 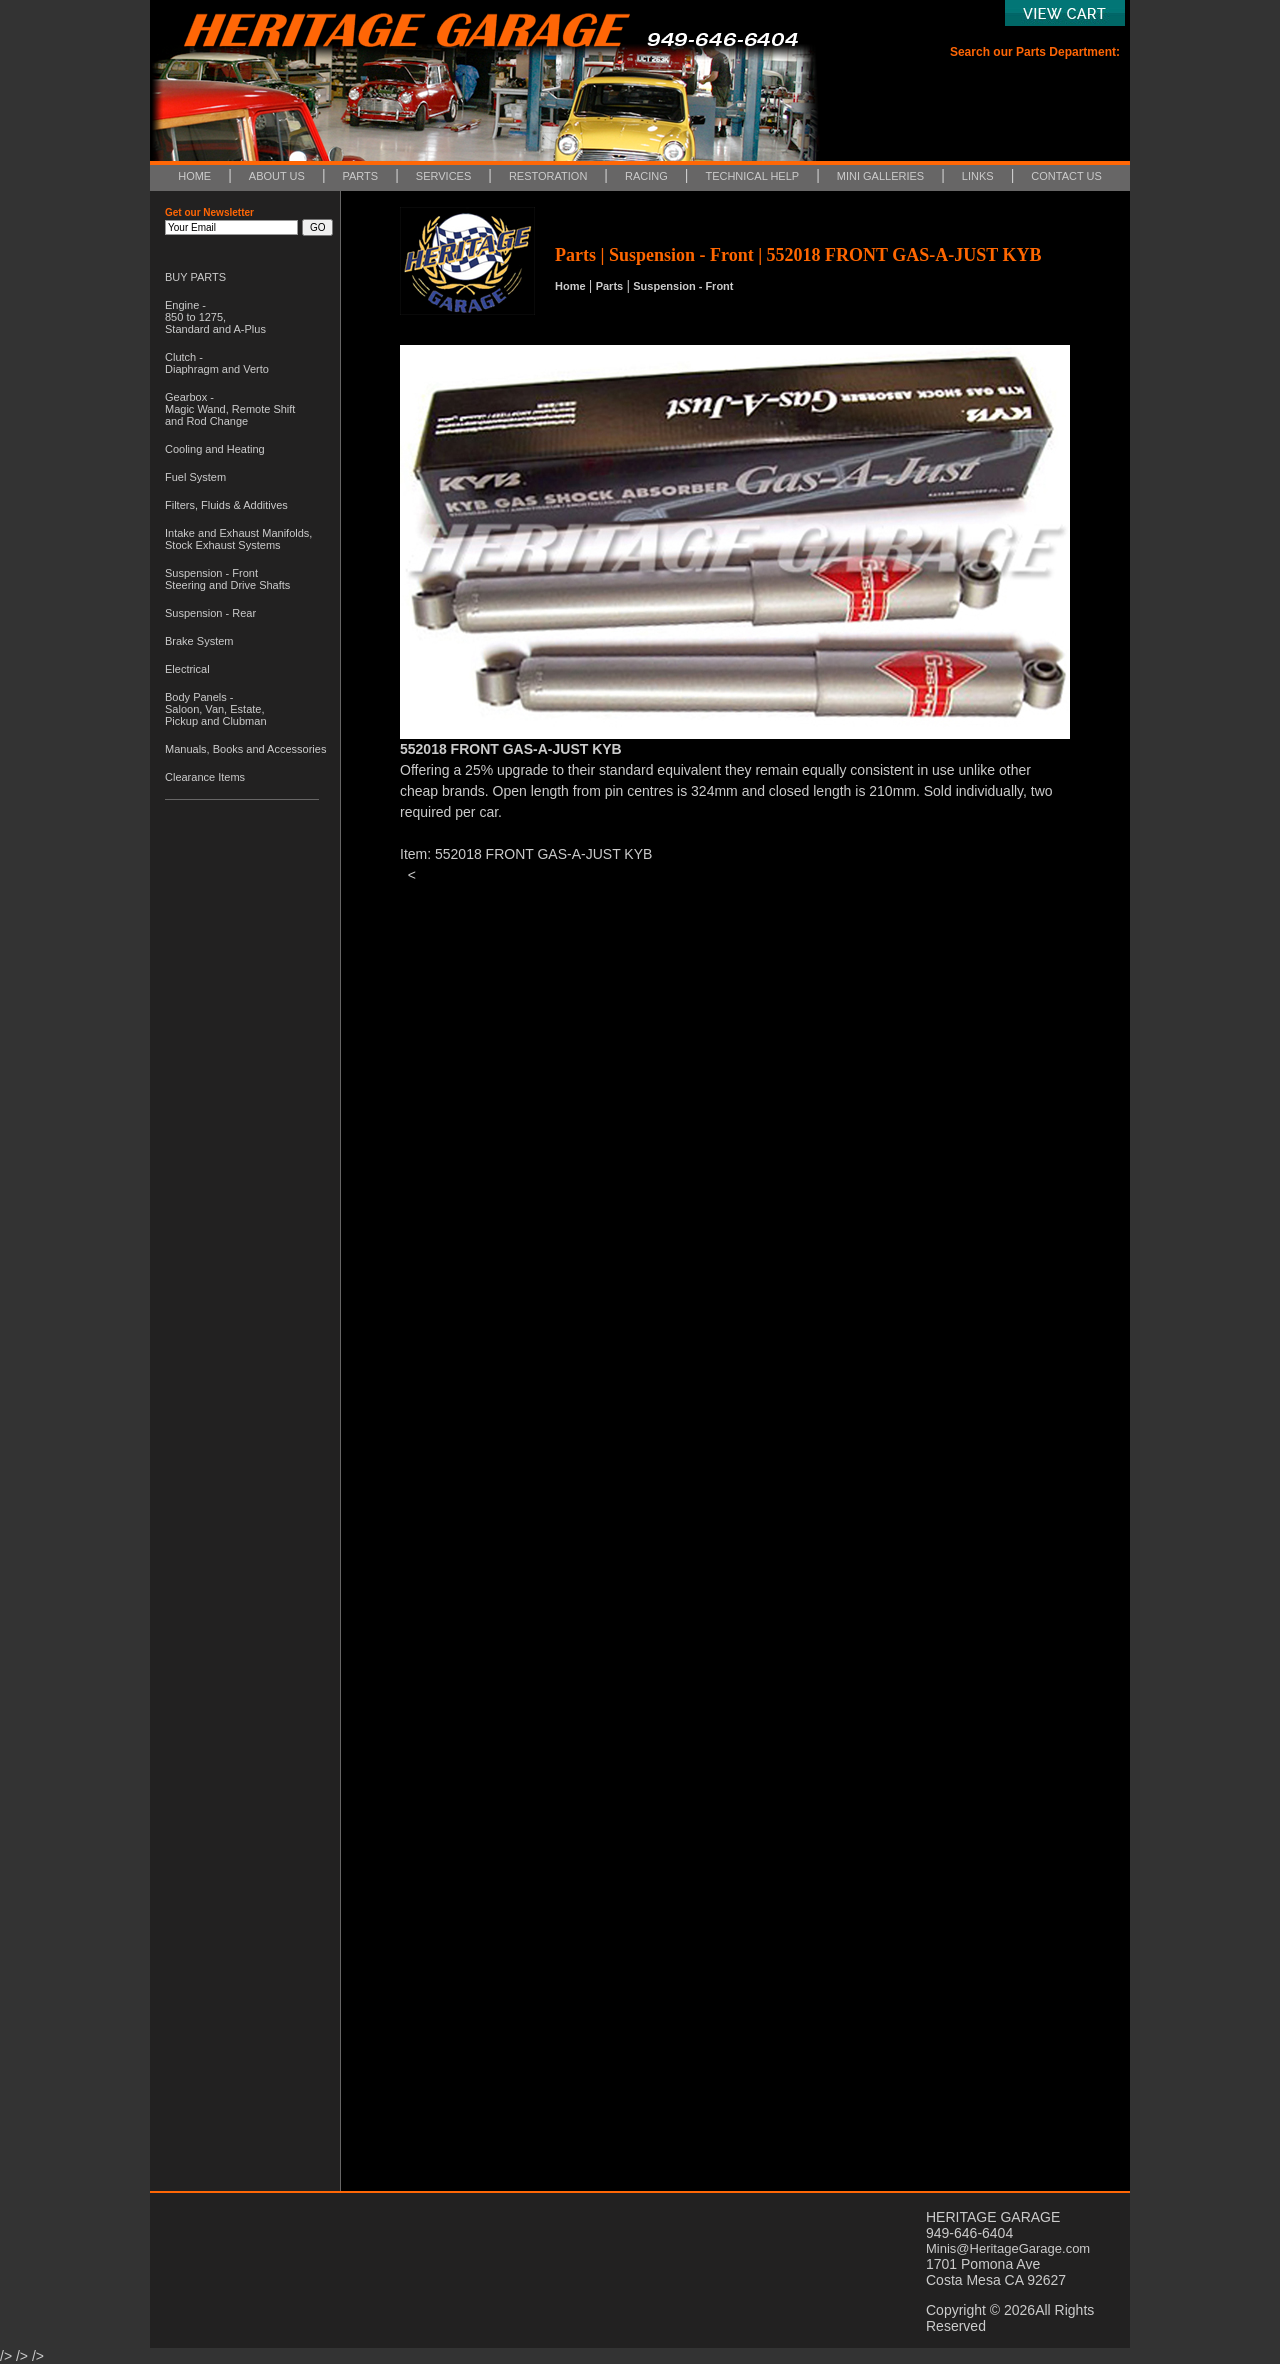 What do you see at coordinates (227, 579) in the screenshot?
I see `Suspension - Front Steering and Drive Shafts` at bounding box center [227, 579].